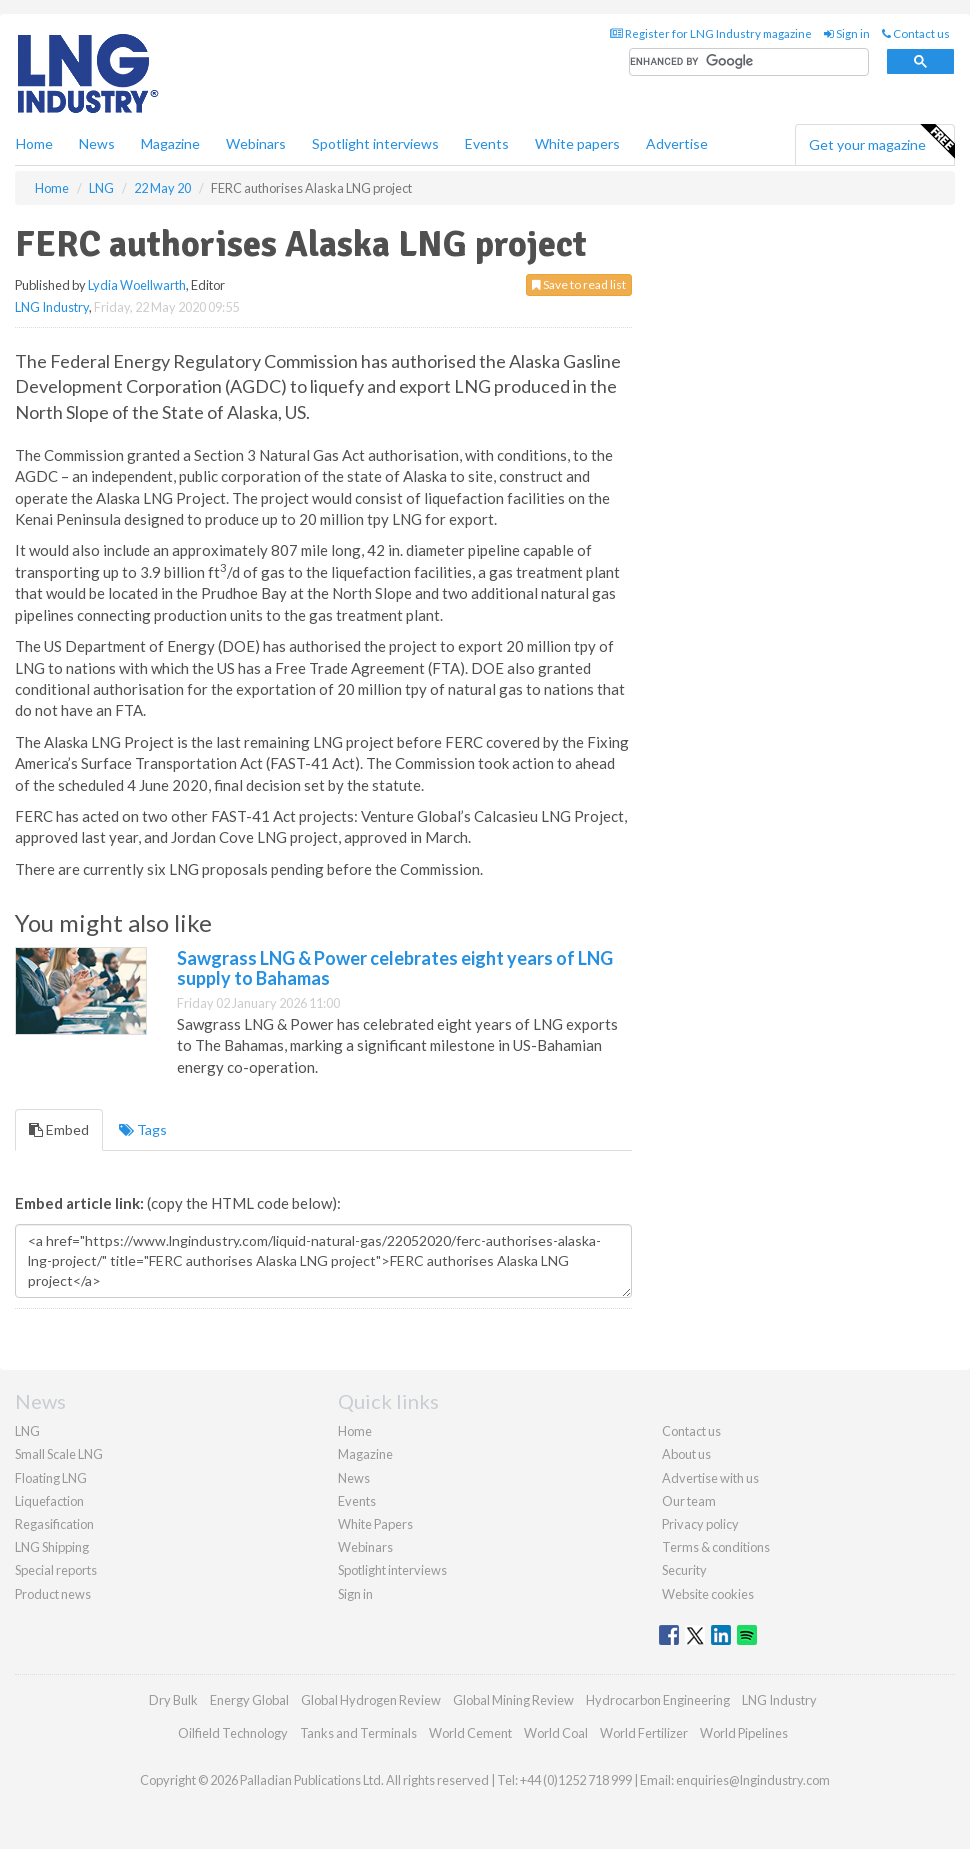  Describe the element at coordinates (677, 143) in the screenshot. I see `Advertise` at that location.